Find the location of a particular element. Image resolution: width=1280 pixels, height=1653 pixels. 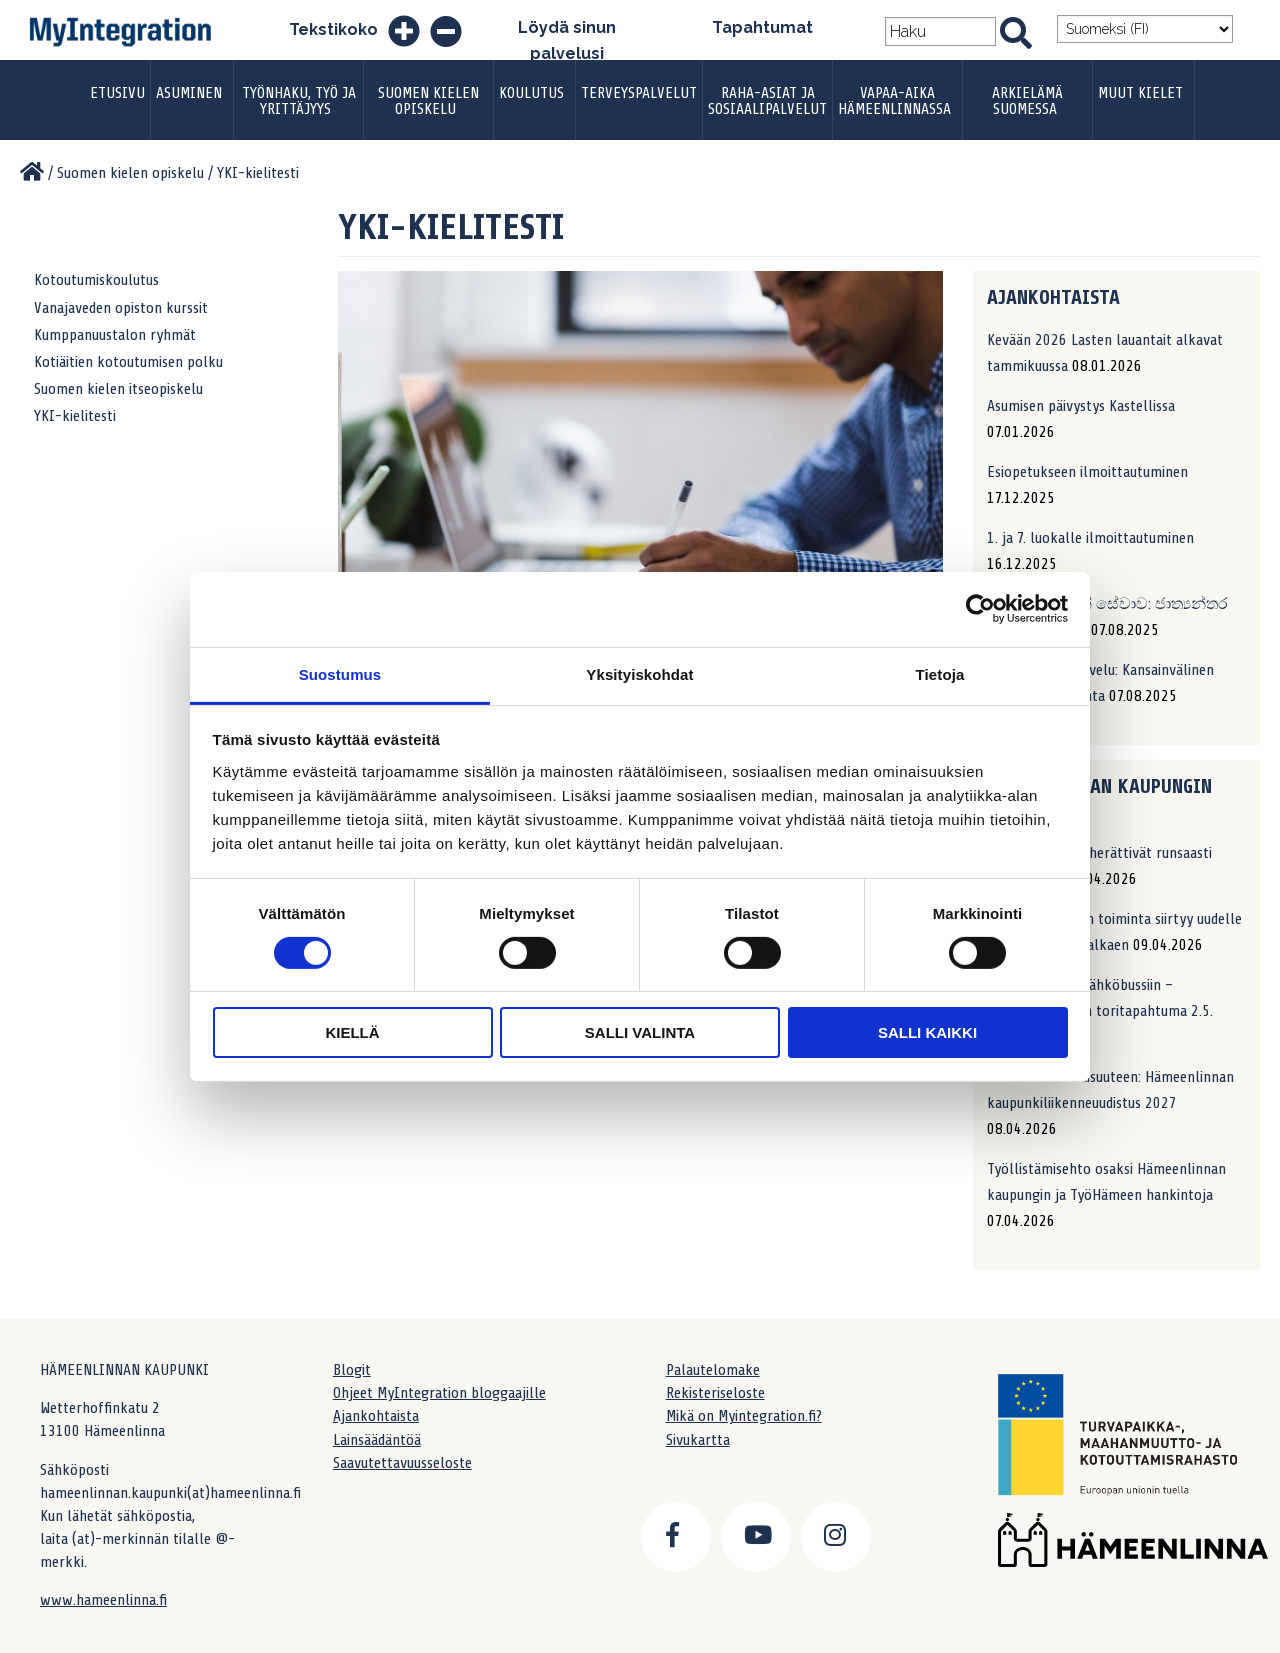

Kumppanuustalon ryhmät is located at coordinates (115, 335).